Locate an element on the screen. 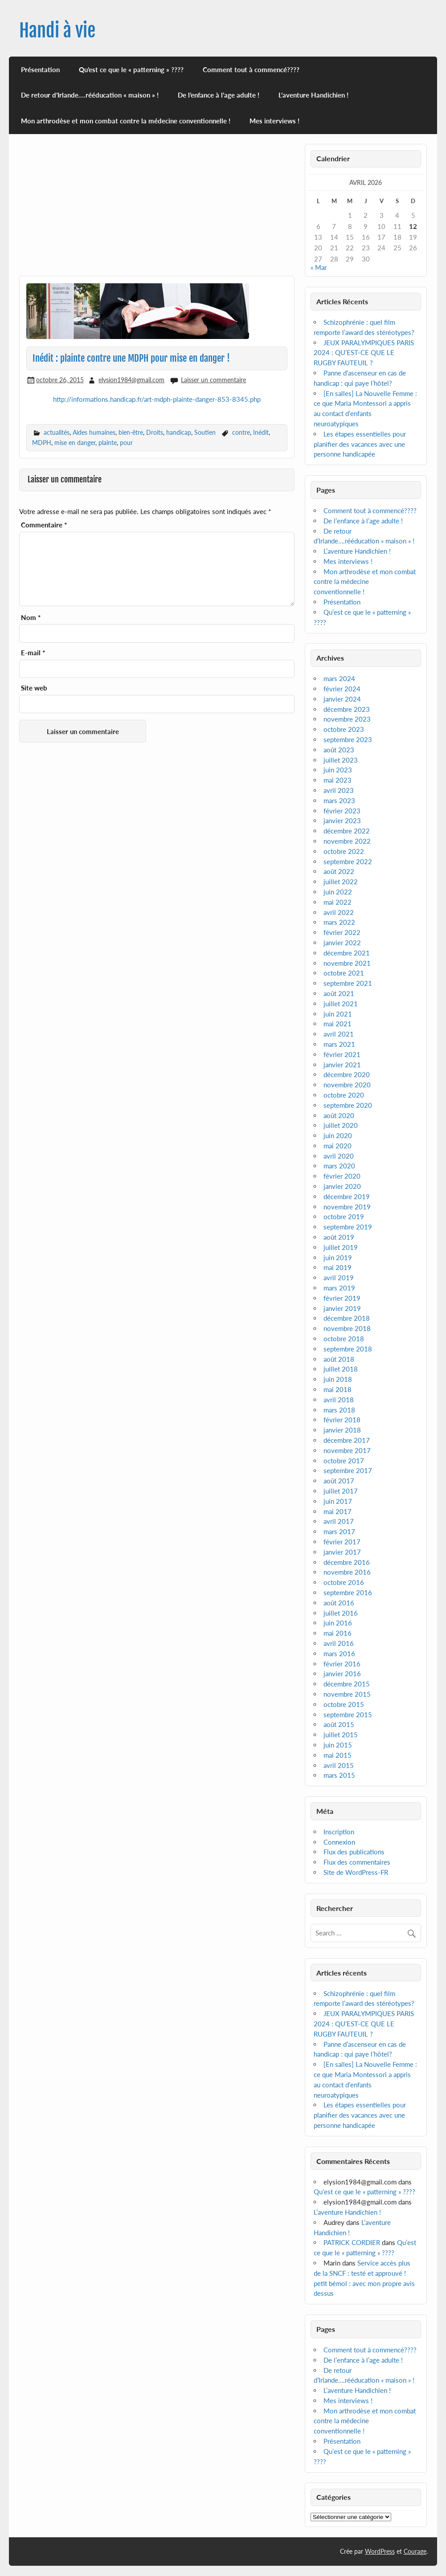 The image size is (446, 2576). juin 2022 is located at coordinates (337, 892).